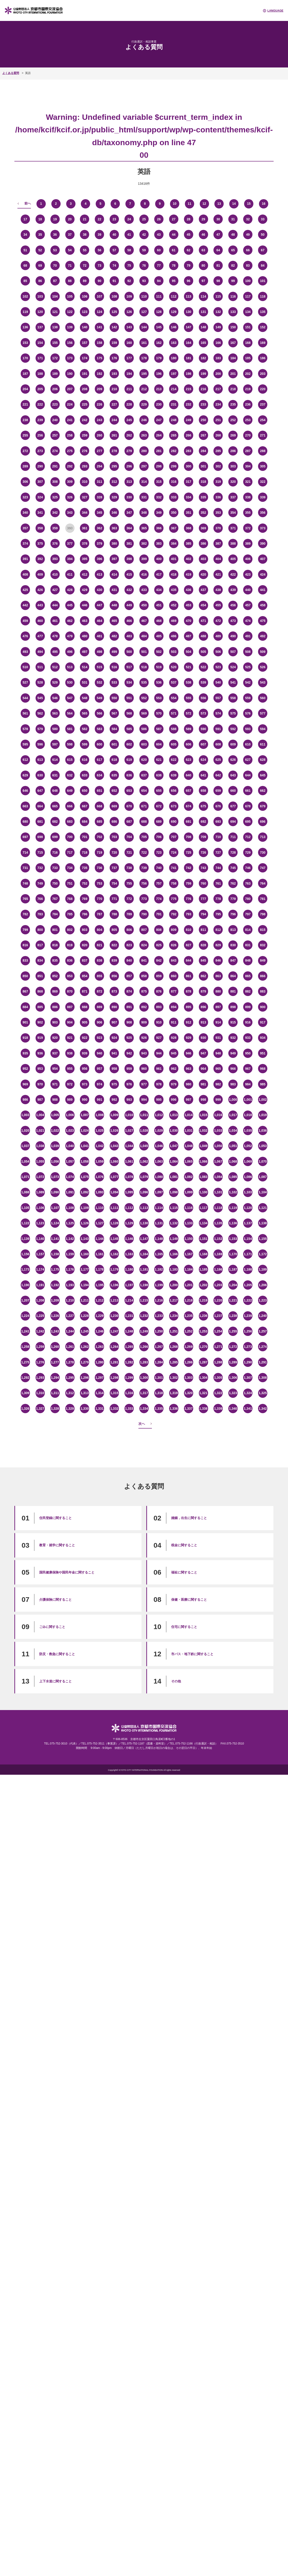  Describe the element at coordinates (84, 481) in the screenshot. I see `310` at that location.